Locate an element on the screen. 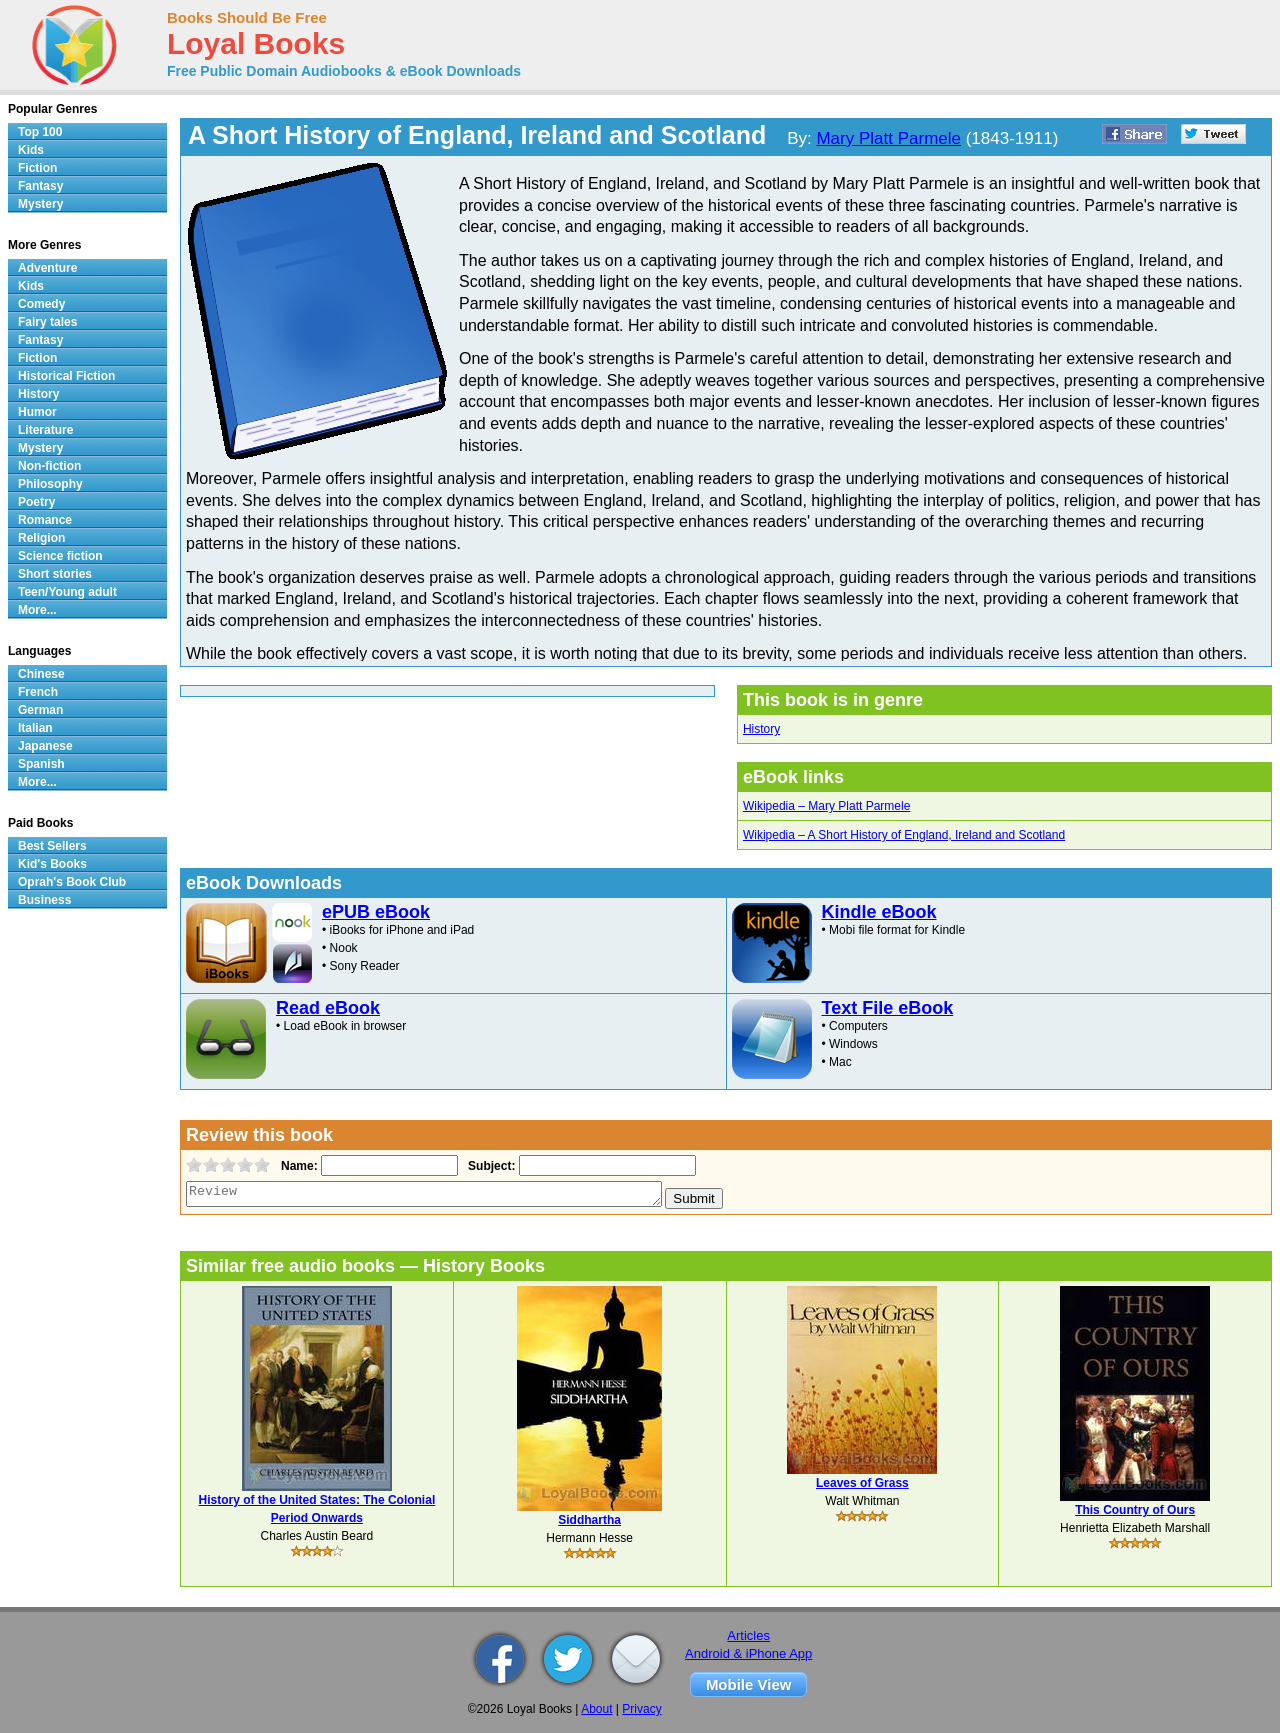  Mystery is located at coordinates (40, 204).